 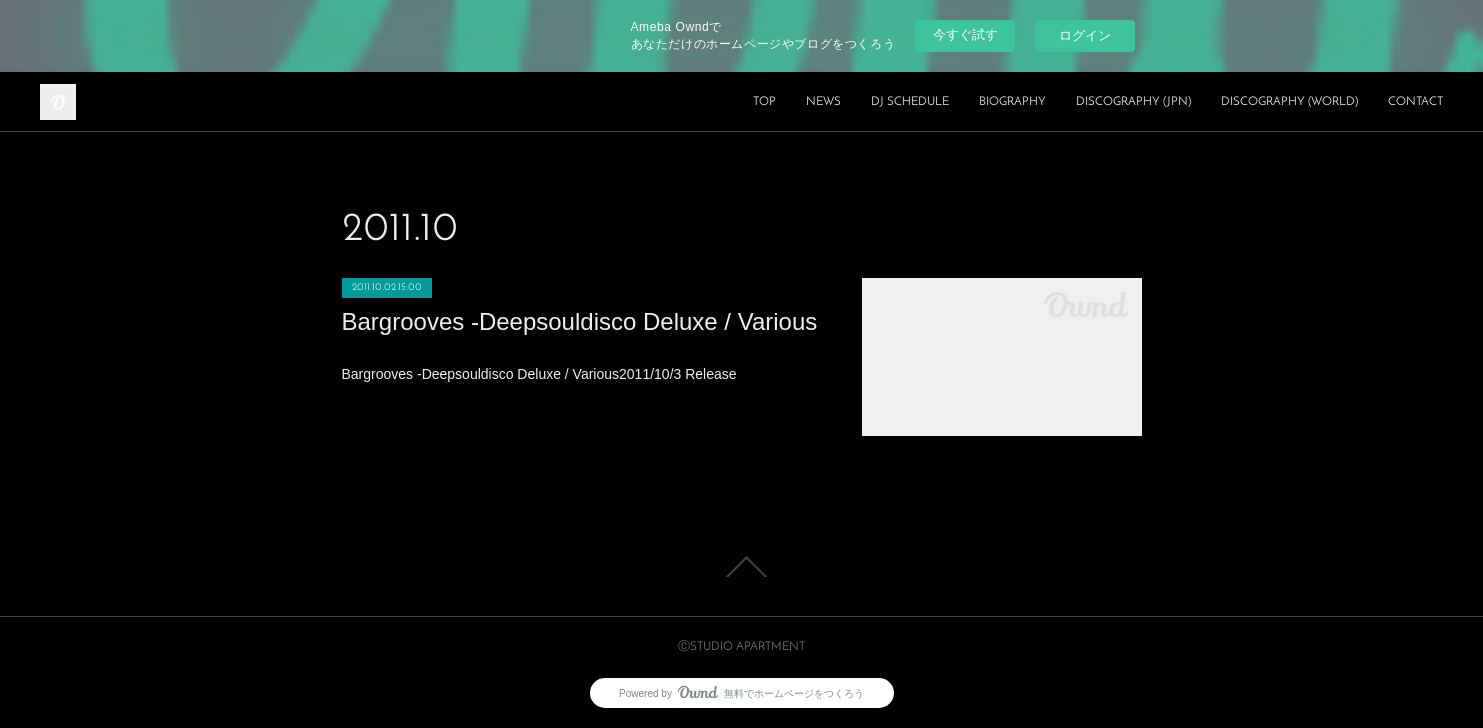 What do you see at coordinates (965, 34) in the screenshot?
I see `今すぐ試す` at bounding box center [965, 34].